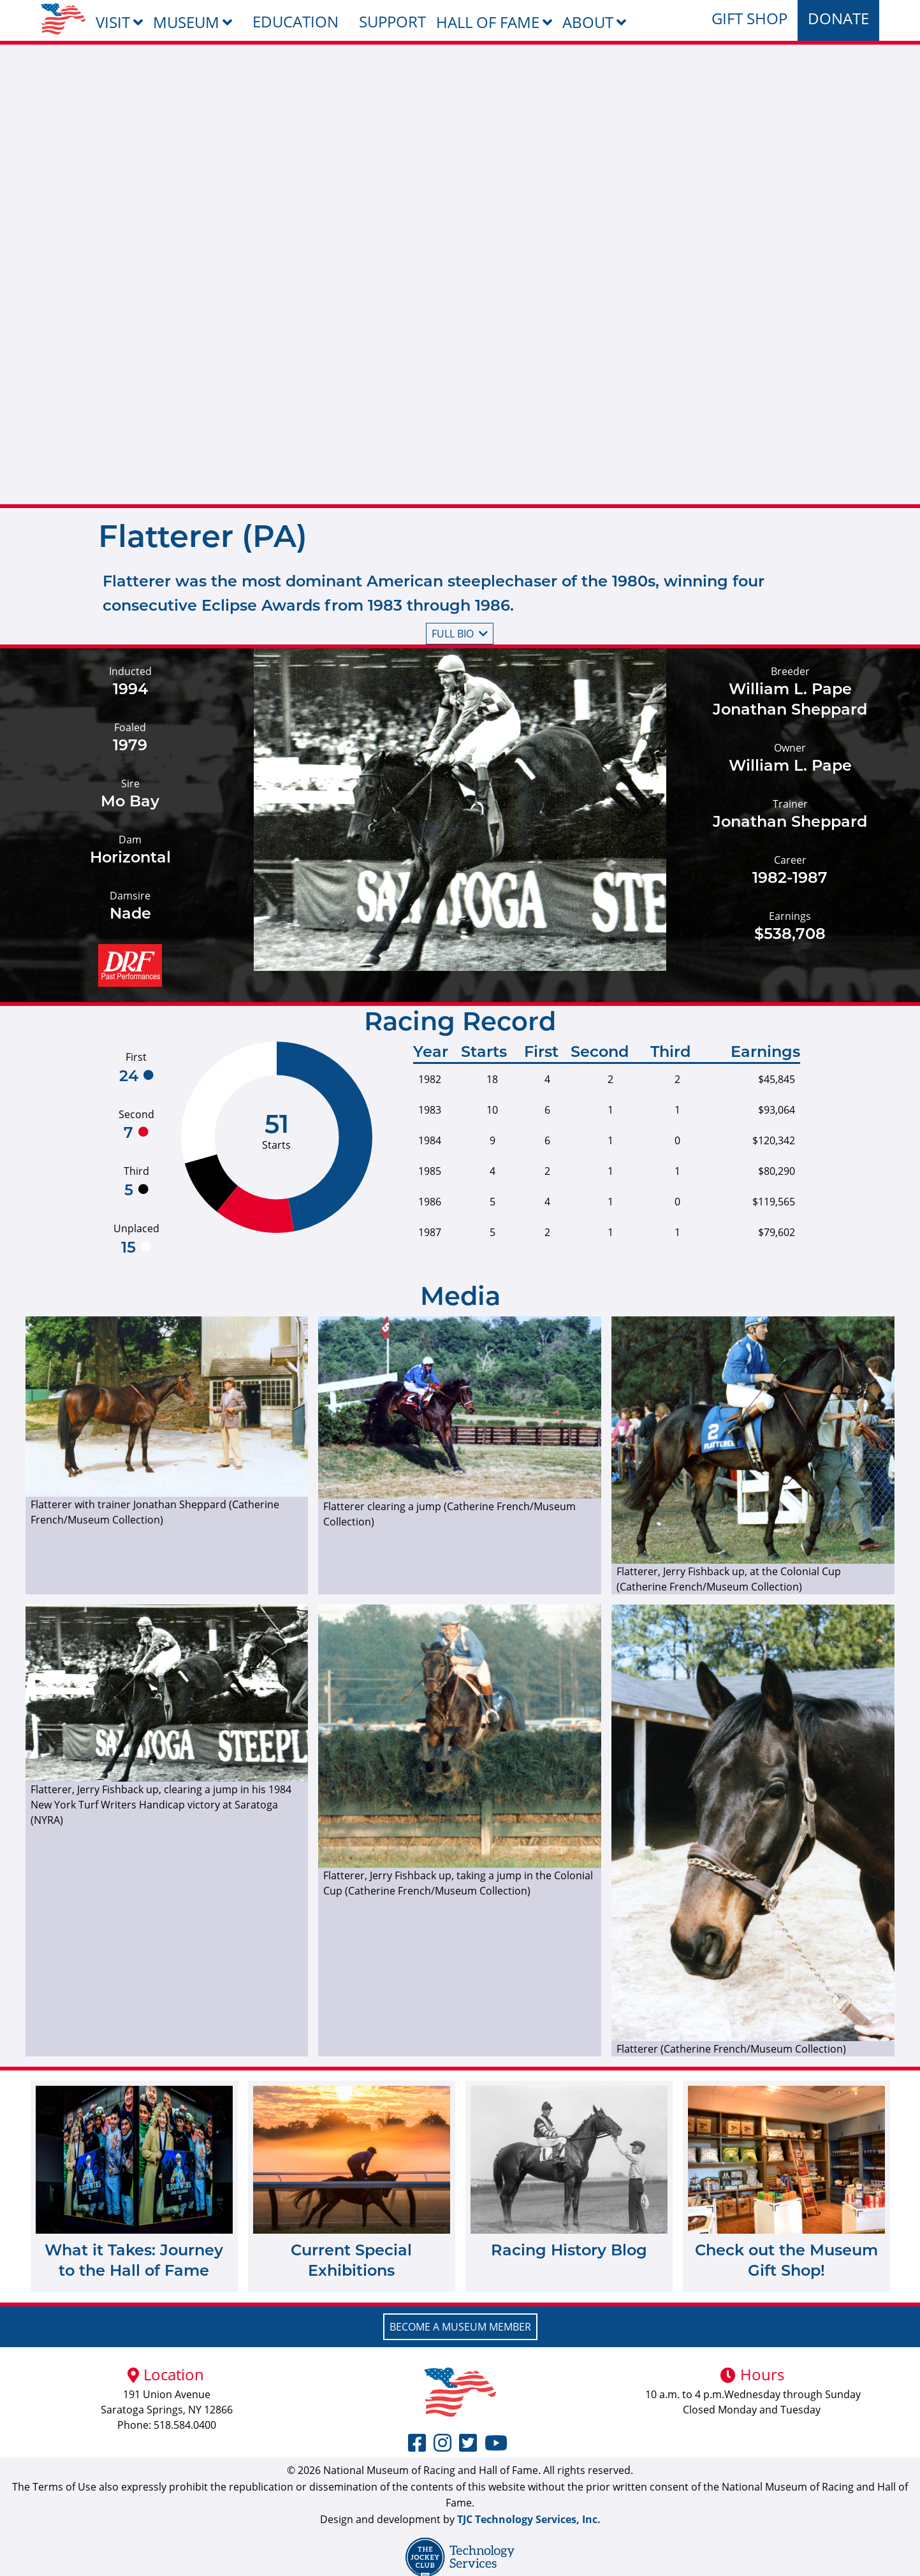 Image resolution: width=920 pixels, height=2576 pixels. What do you see at coordinates (587, 22) in the screenshot?
I see `About` at bounding box center [587, 22].